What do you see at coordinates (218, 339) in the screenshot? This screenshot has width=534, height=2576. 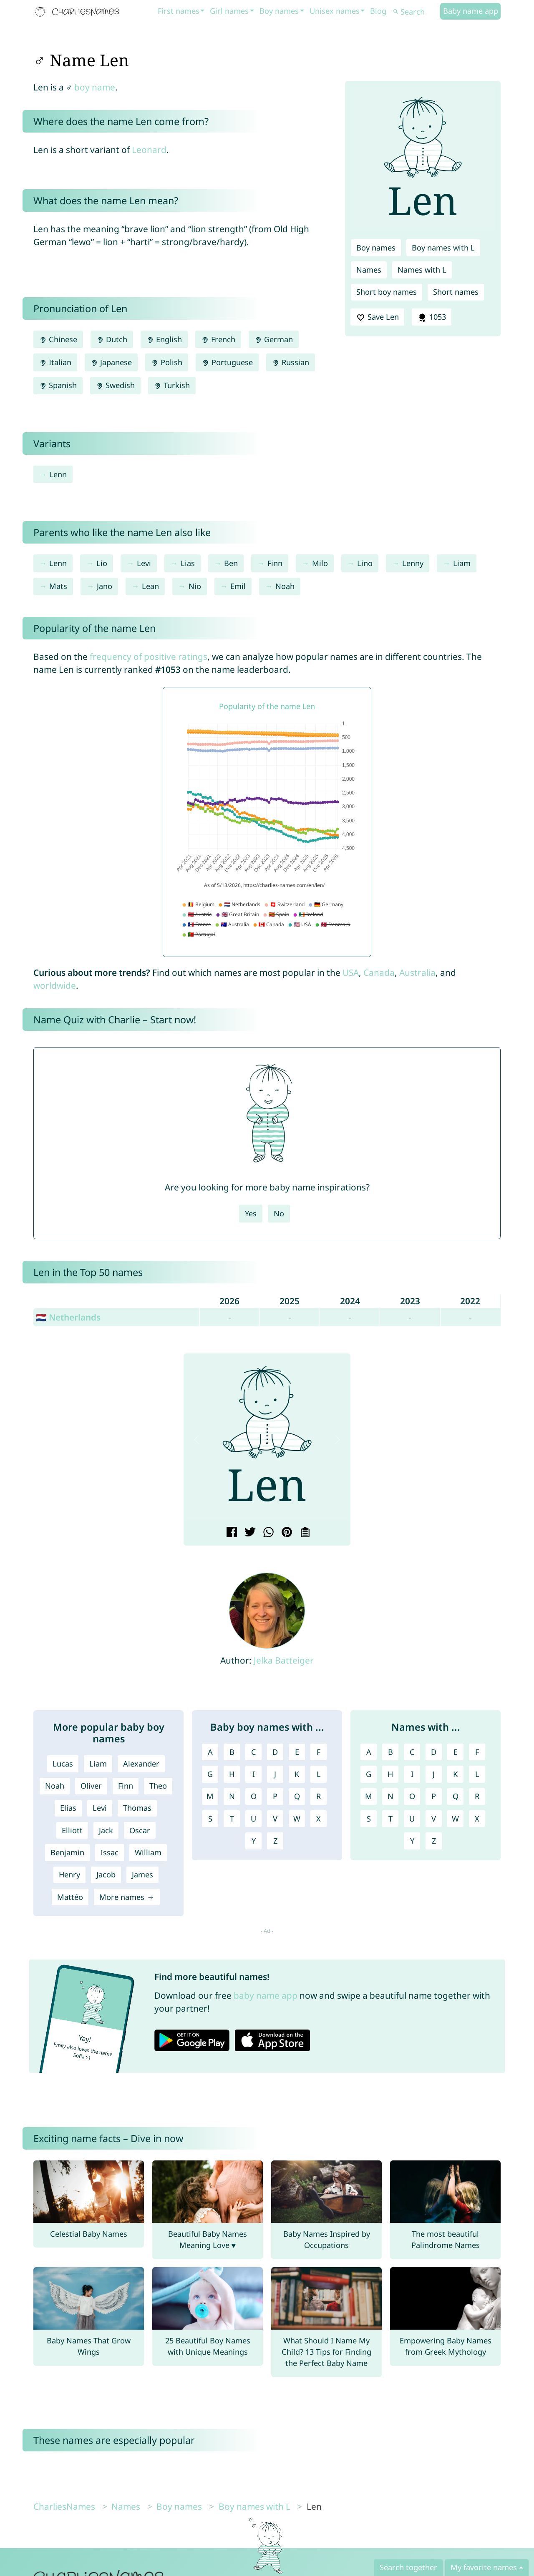 I see `French` at bounding box center [218, 339].